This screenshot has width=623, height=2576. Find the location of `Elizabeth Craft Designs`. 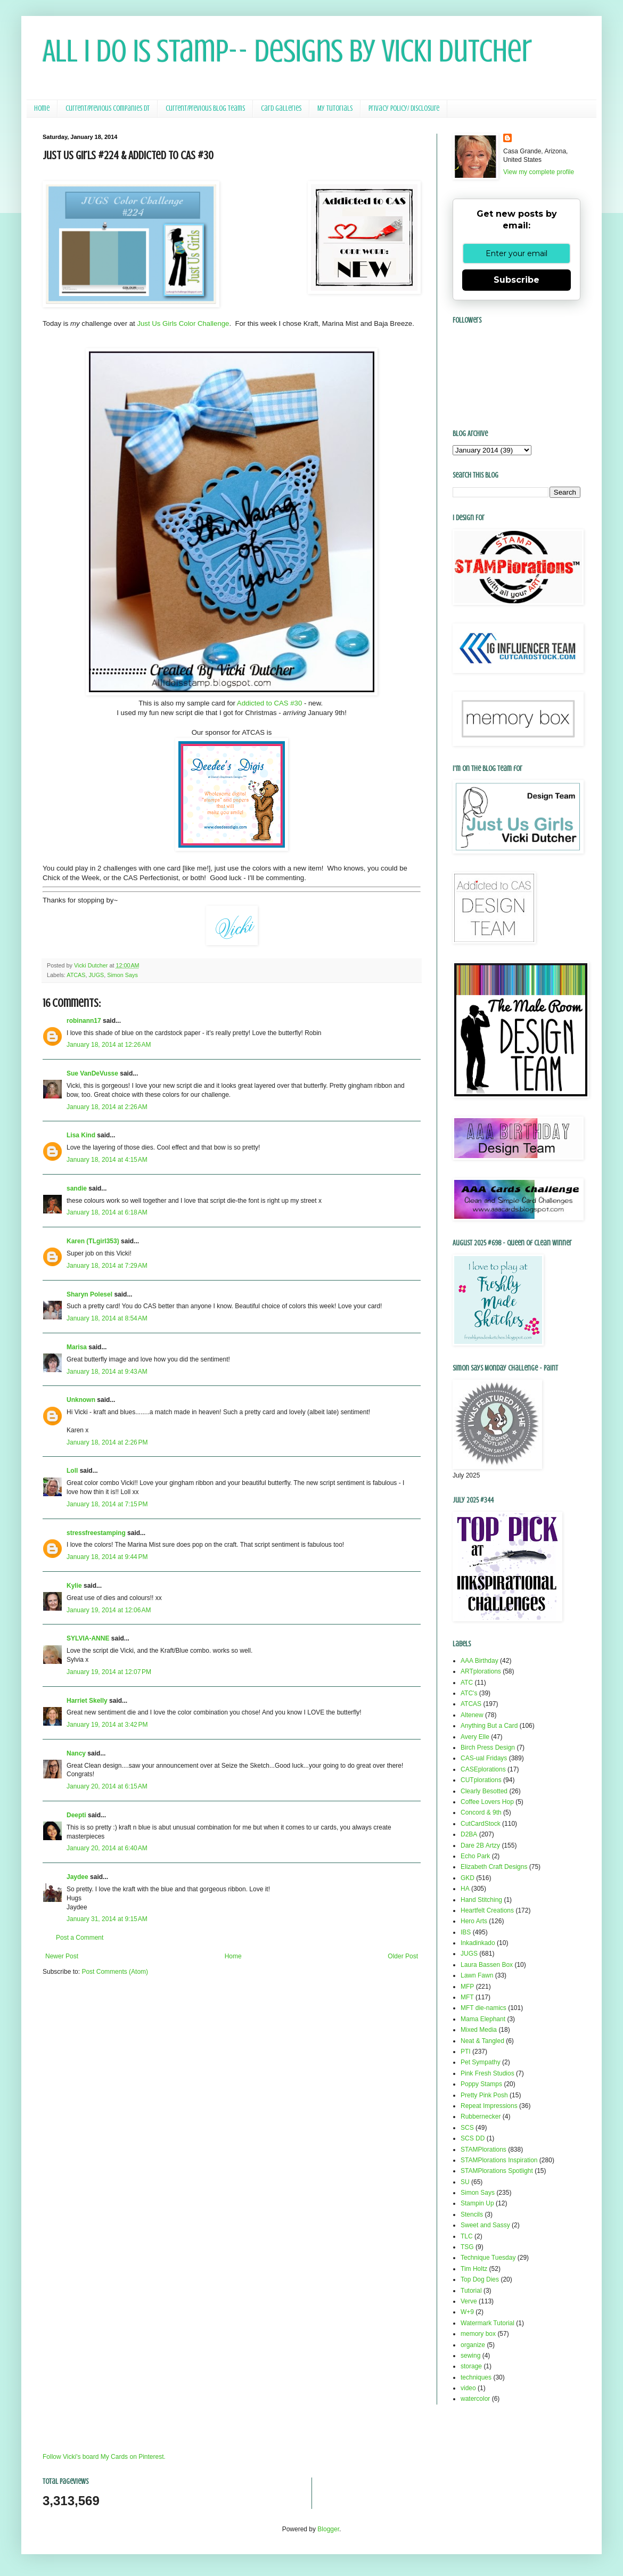

Elizabeth Craft Designs is located at coordinates (494, 1867).